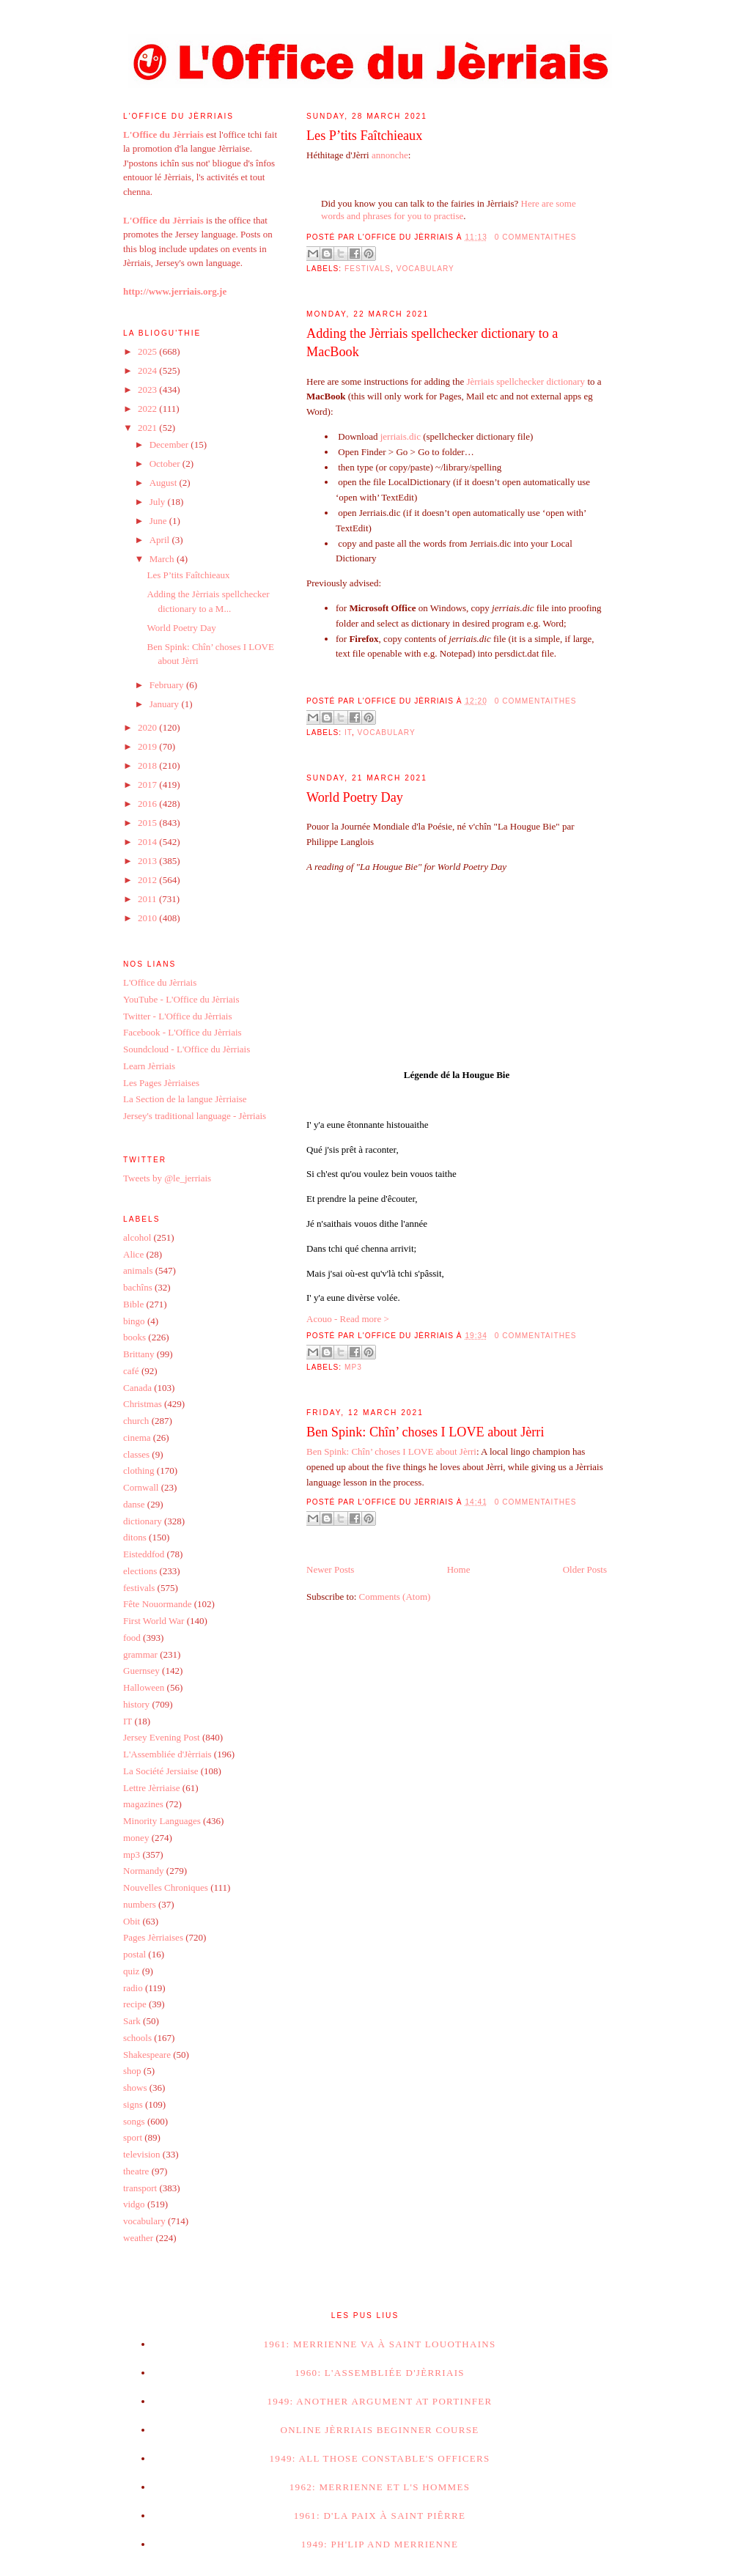  I want to click on Sark, so click(132, 2020).